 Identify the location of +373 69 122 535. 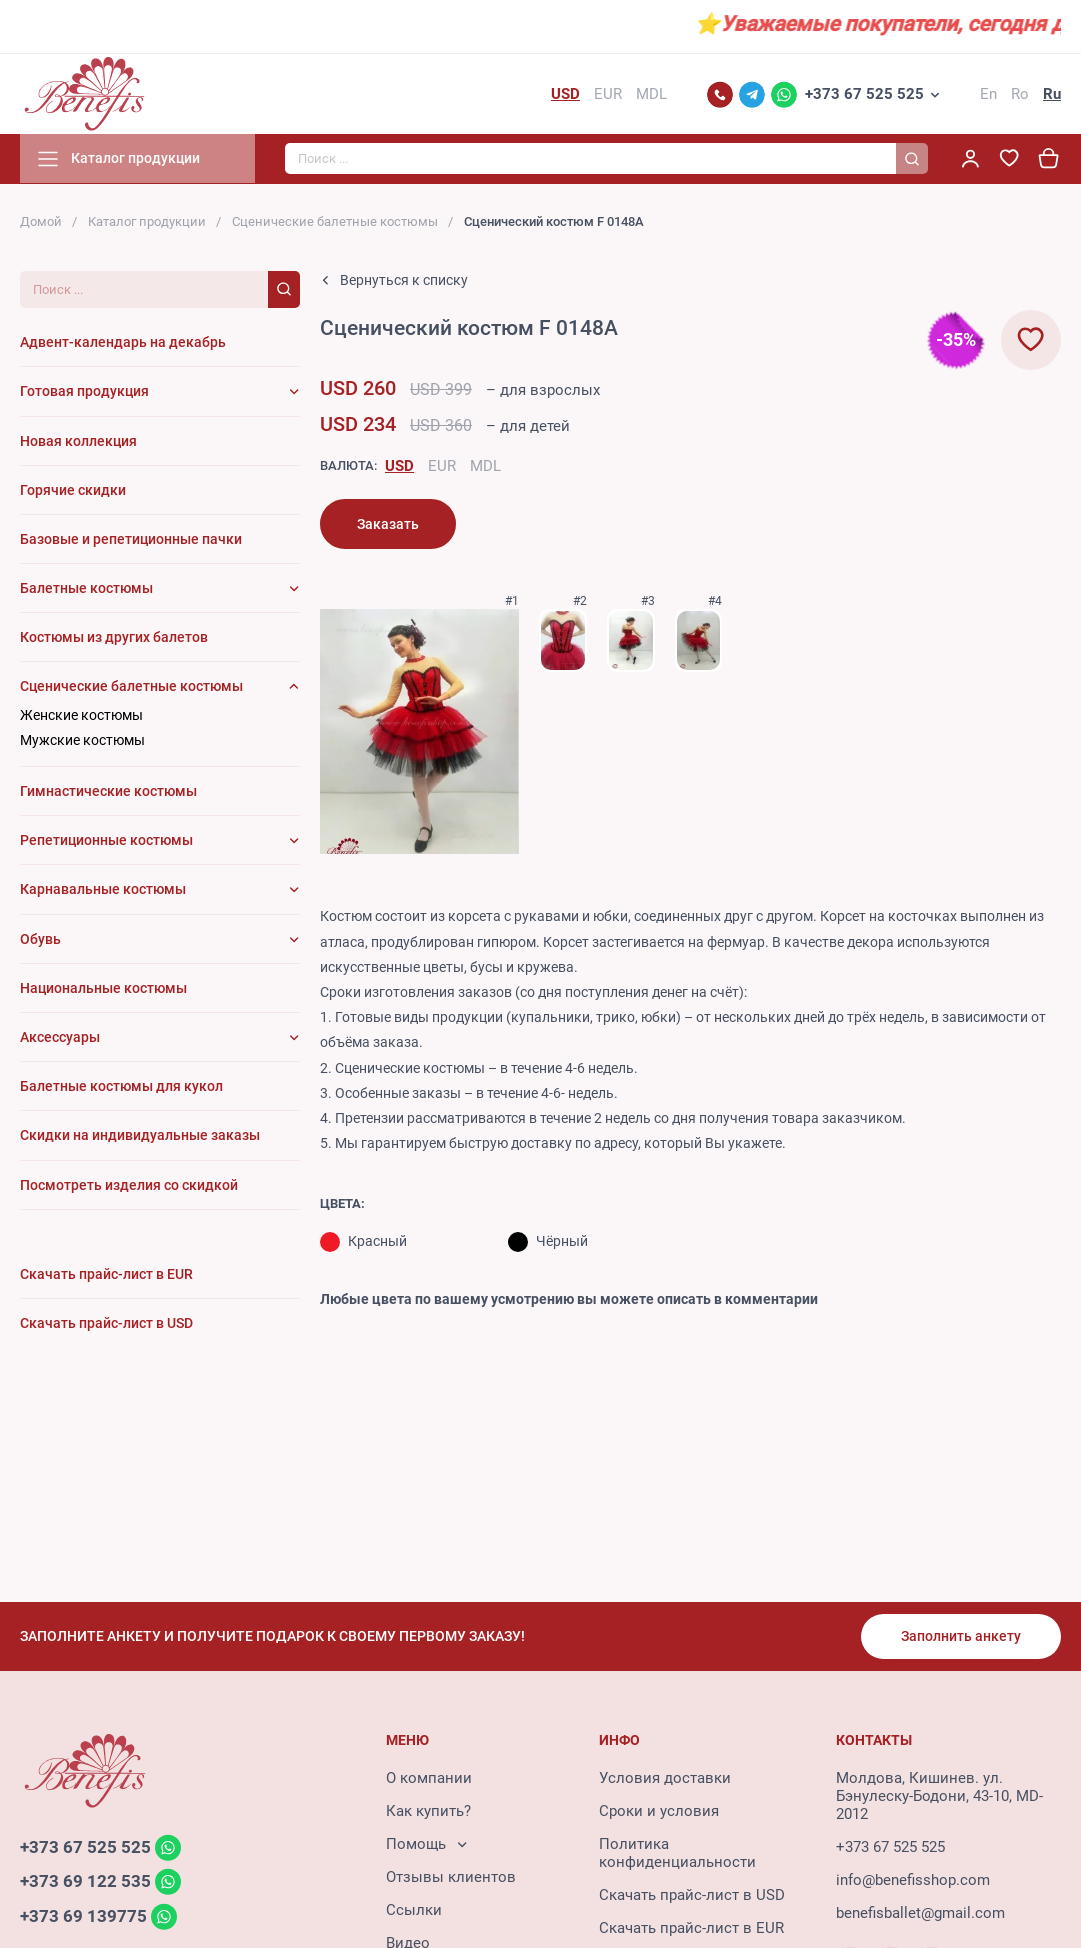
(85, 1882).